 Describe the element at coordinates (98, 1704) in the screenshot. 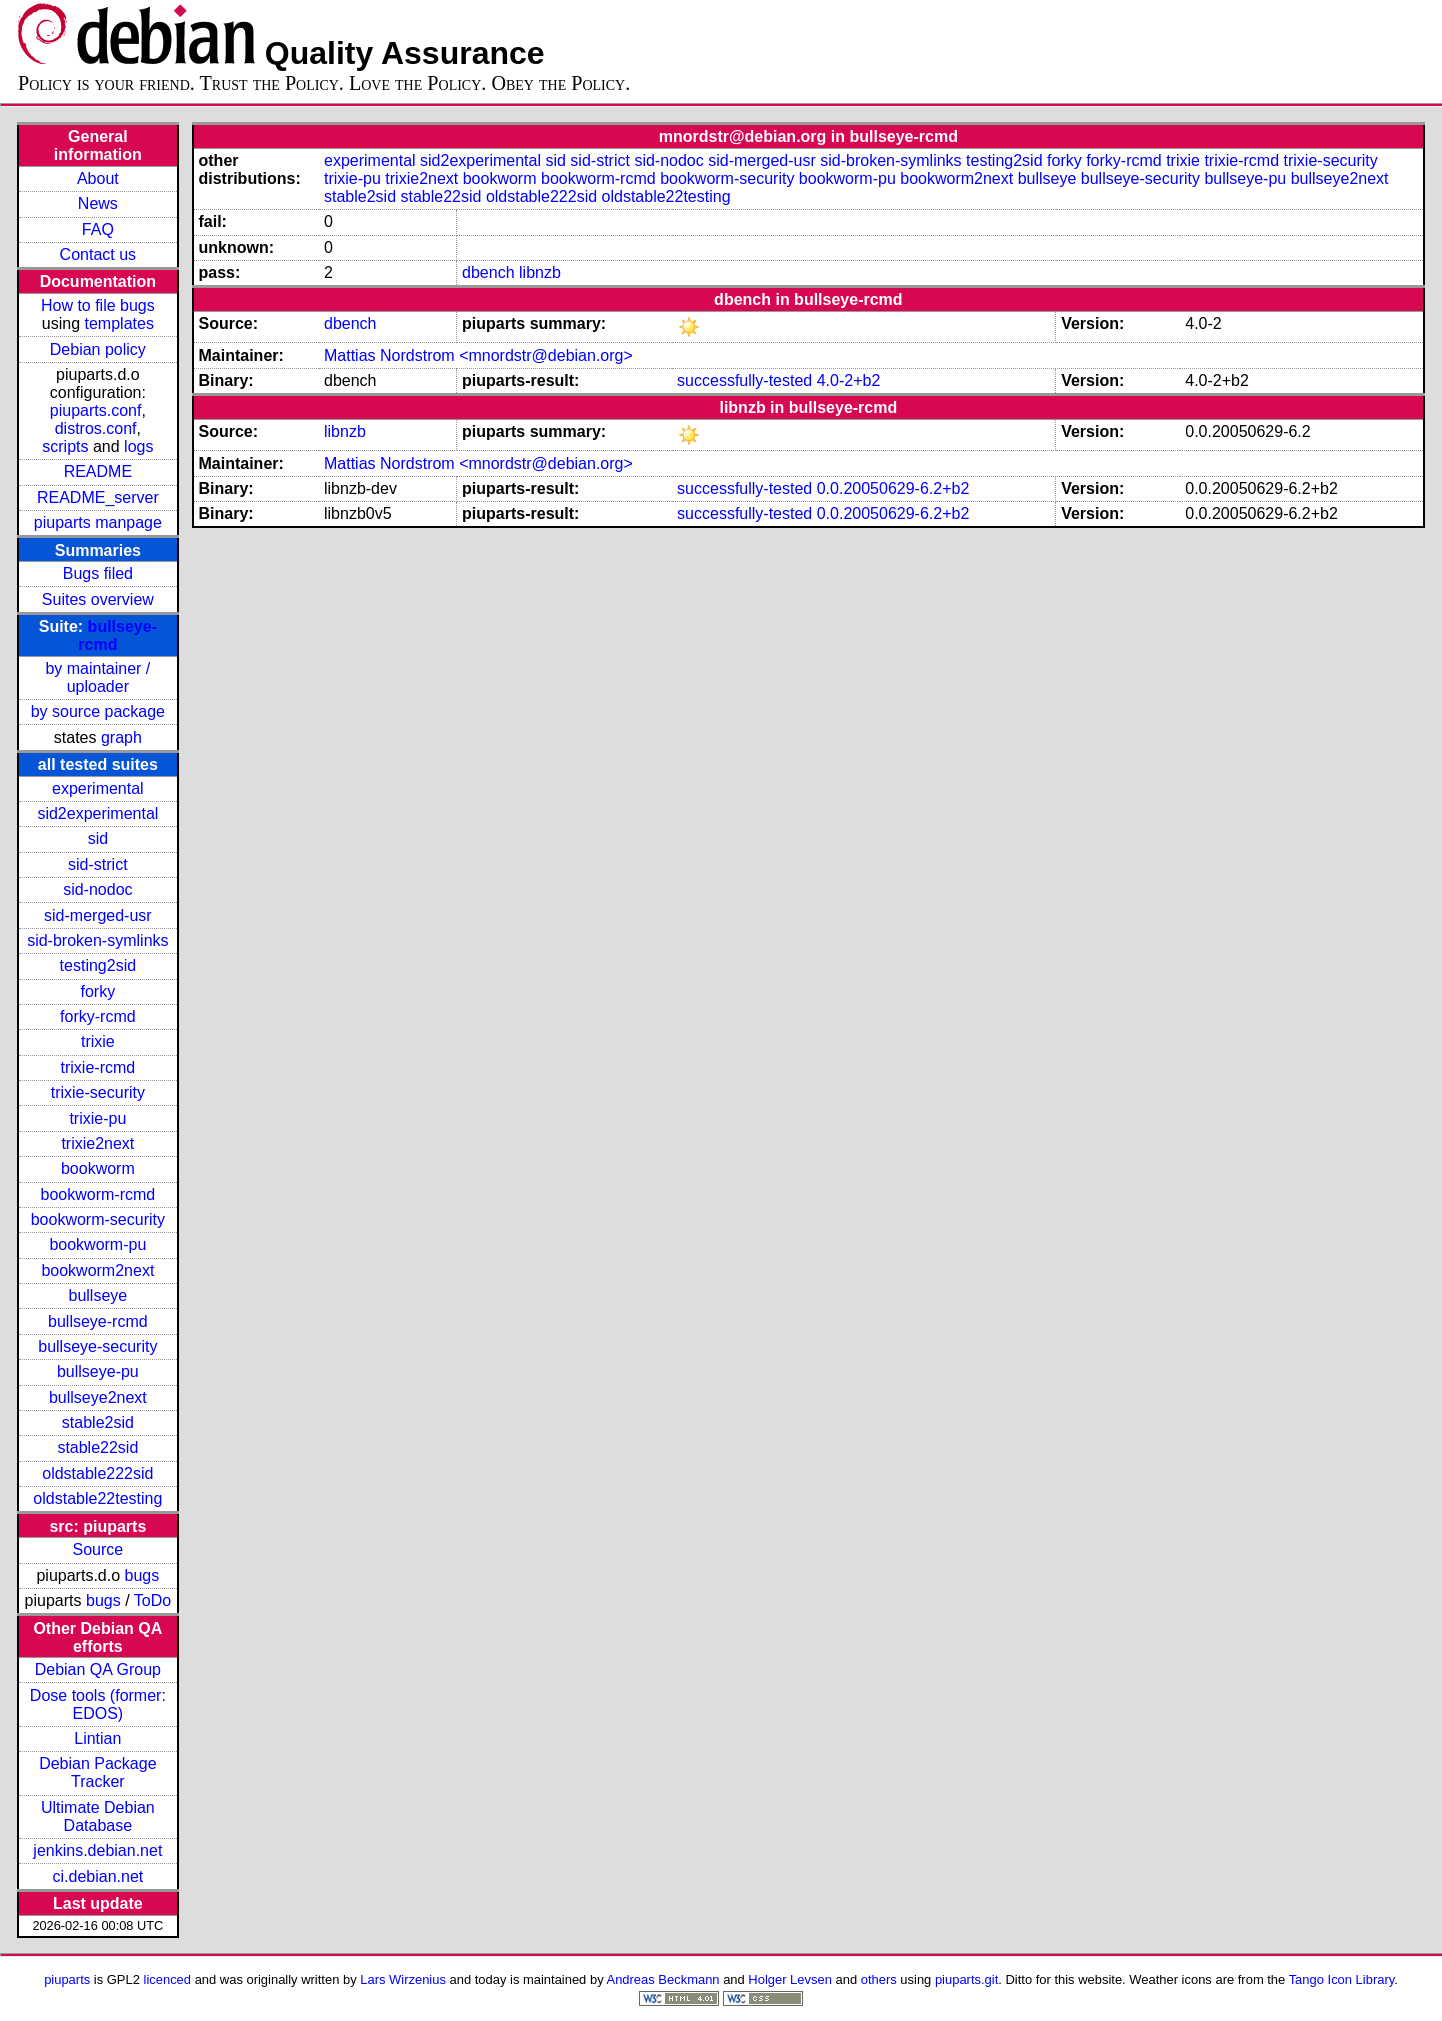

I see `Dose tools (former: EDOS)` at that location.